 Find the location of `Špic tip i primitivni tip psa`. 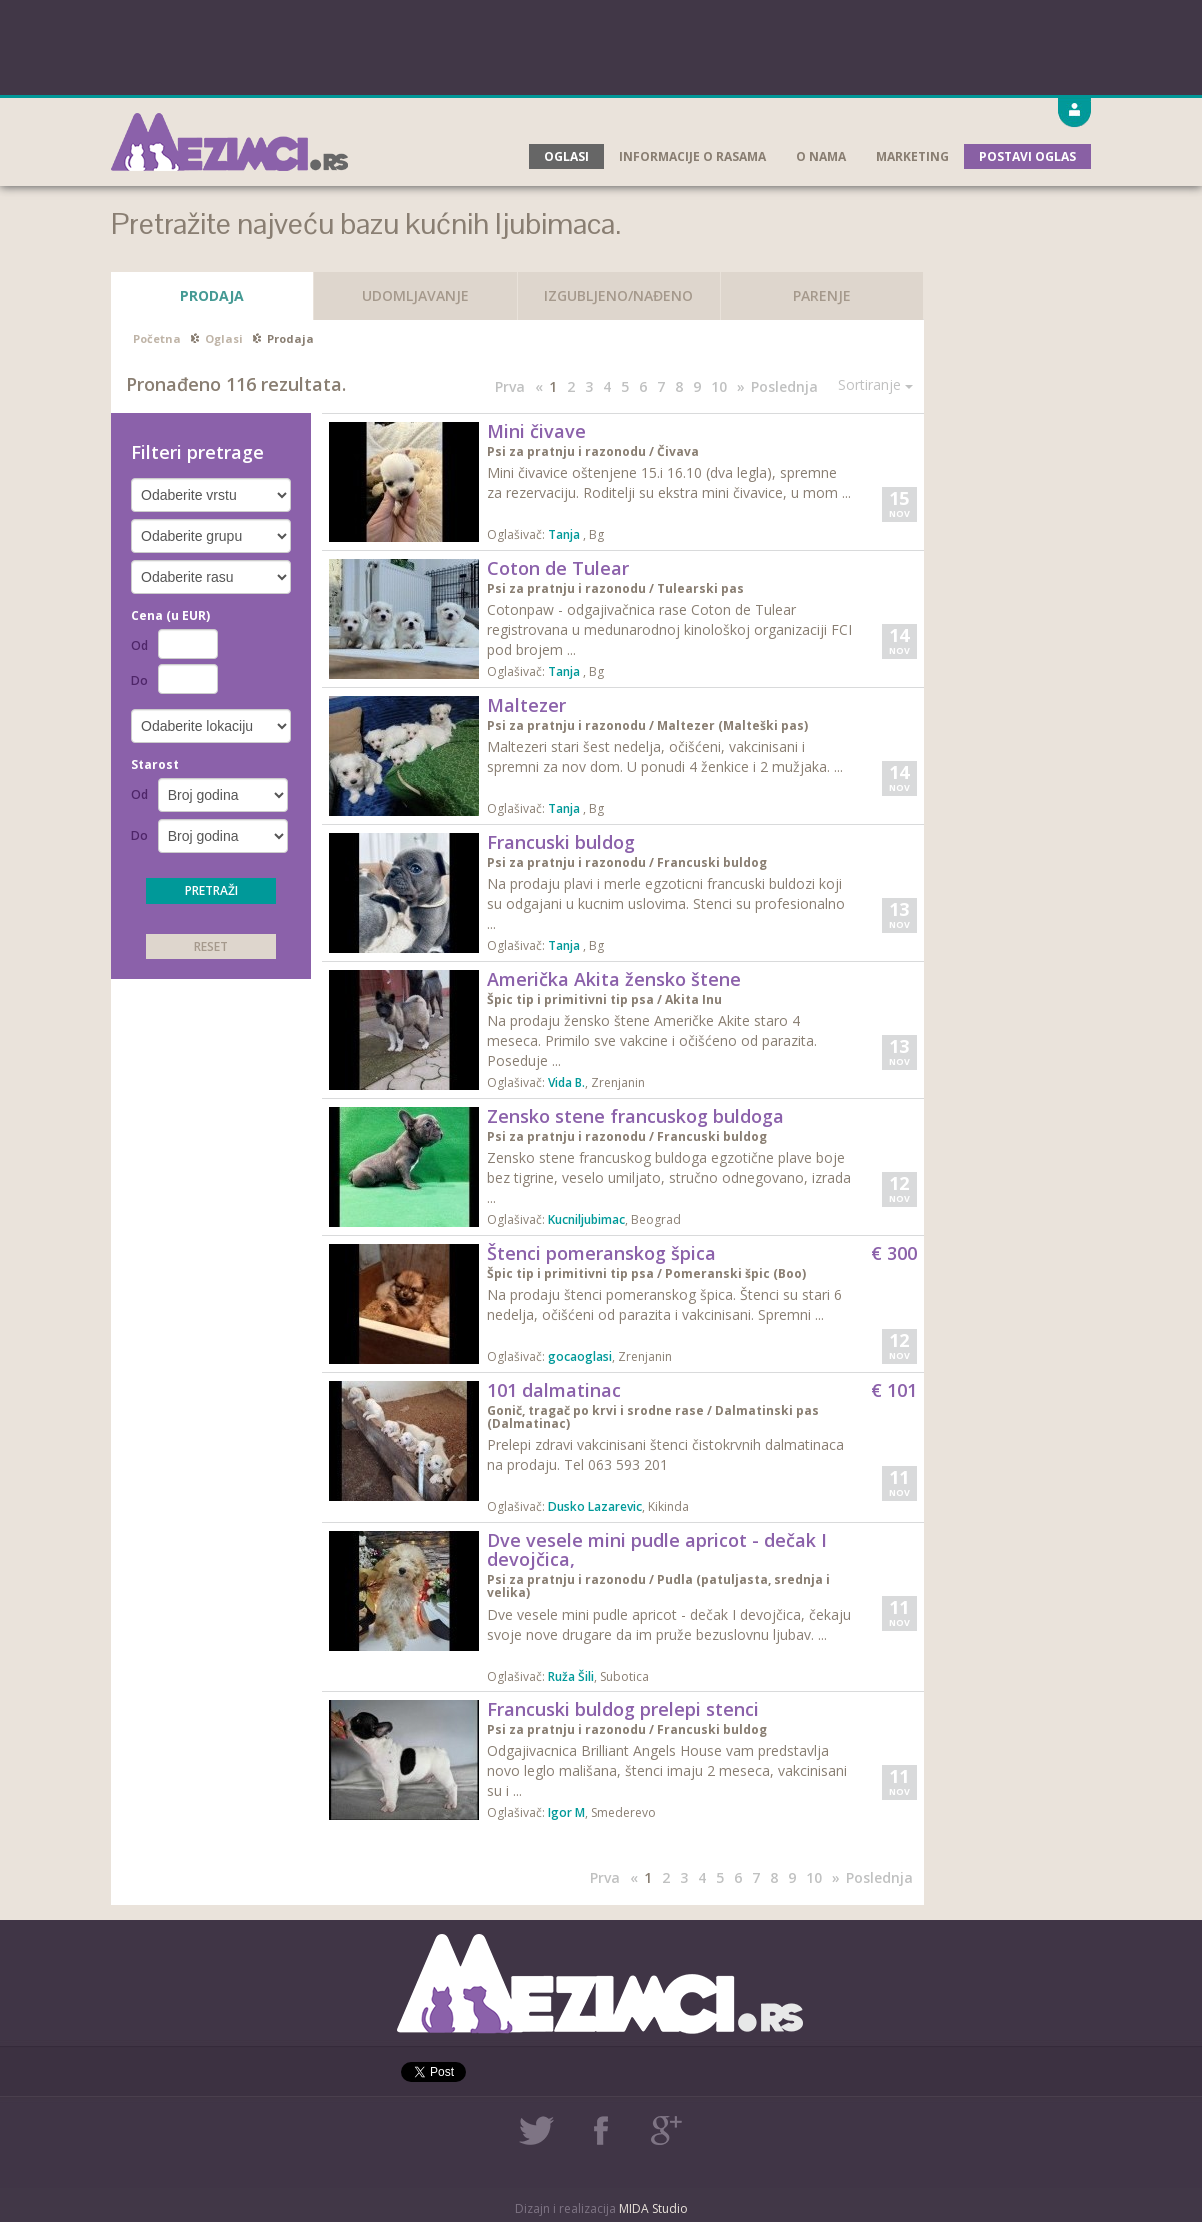

Špic tip i primitivni tip psa is located at coordinates (572, 999).